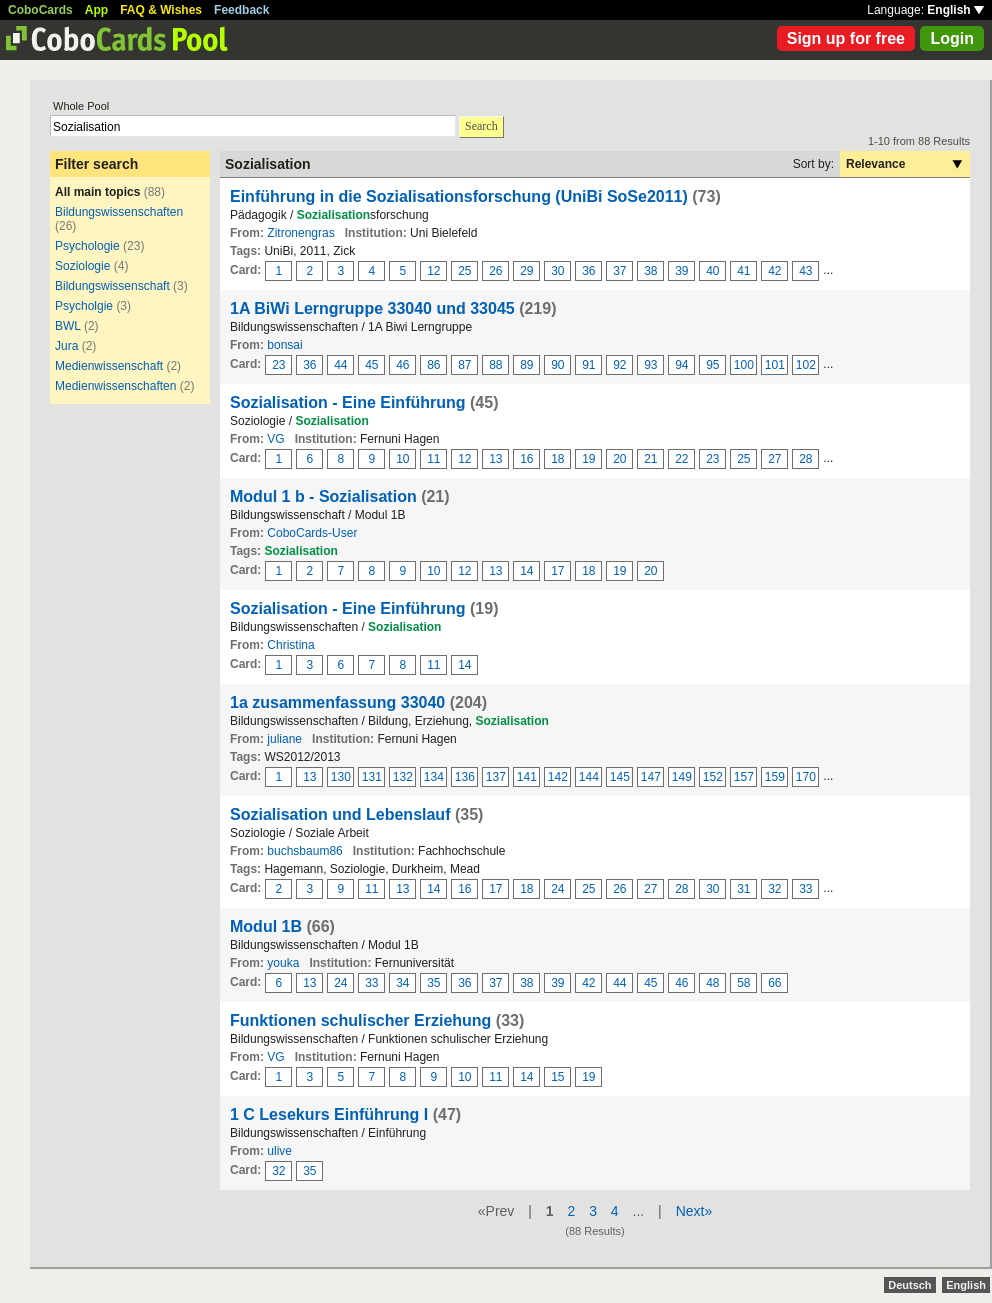  Describe the element at coordinates (275, 439) in the screenshot. I see `VG` at that location.